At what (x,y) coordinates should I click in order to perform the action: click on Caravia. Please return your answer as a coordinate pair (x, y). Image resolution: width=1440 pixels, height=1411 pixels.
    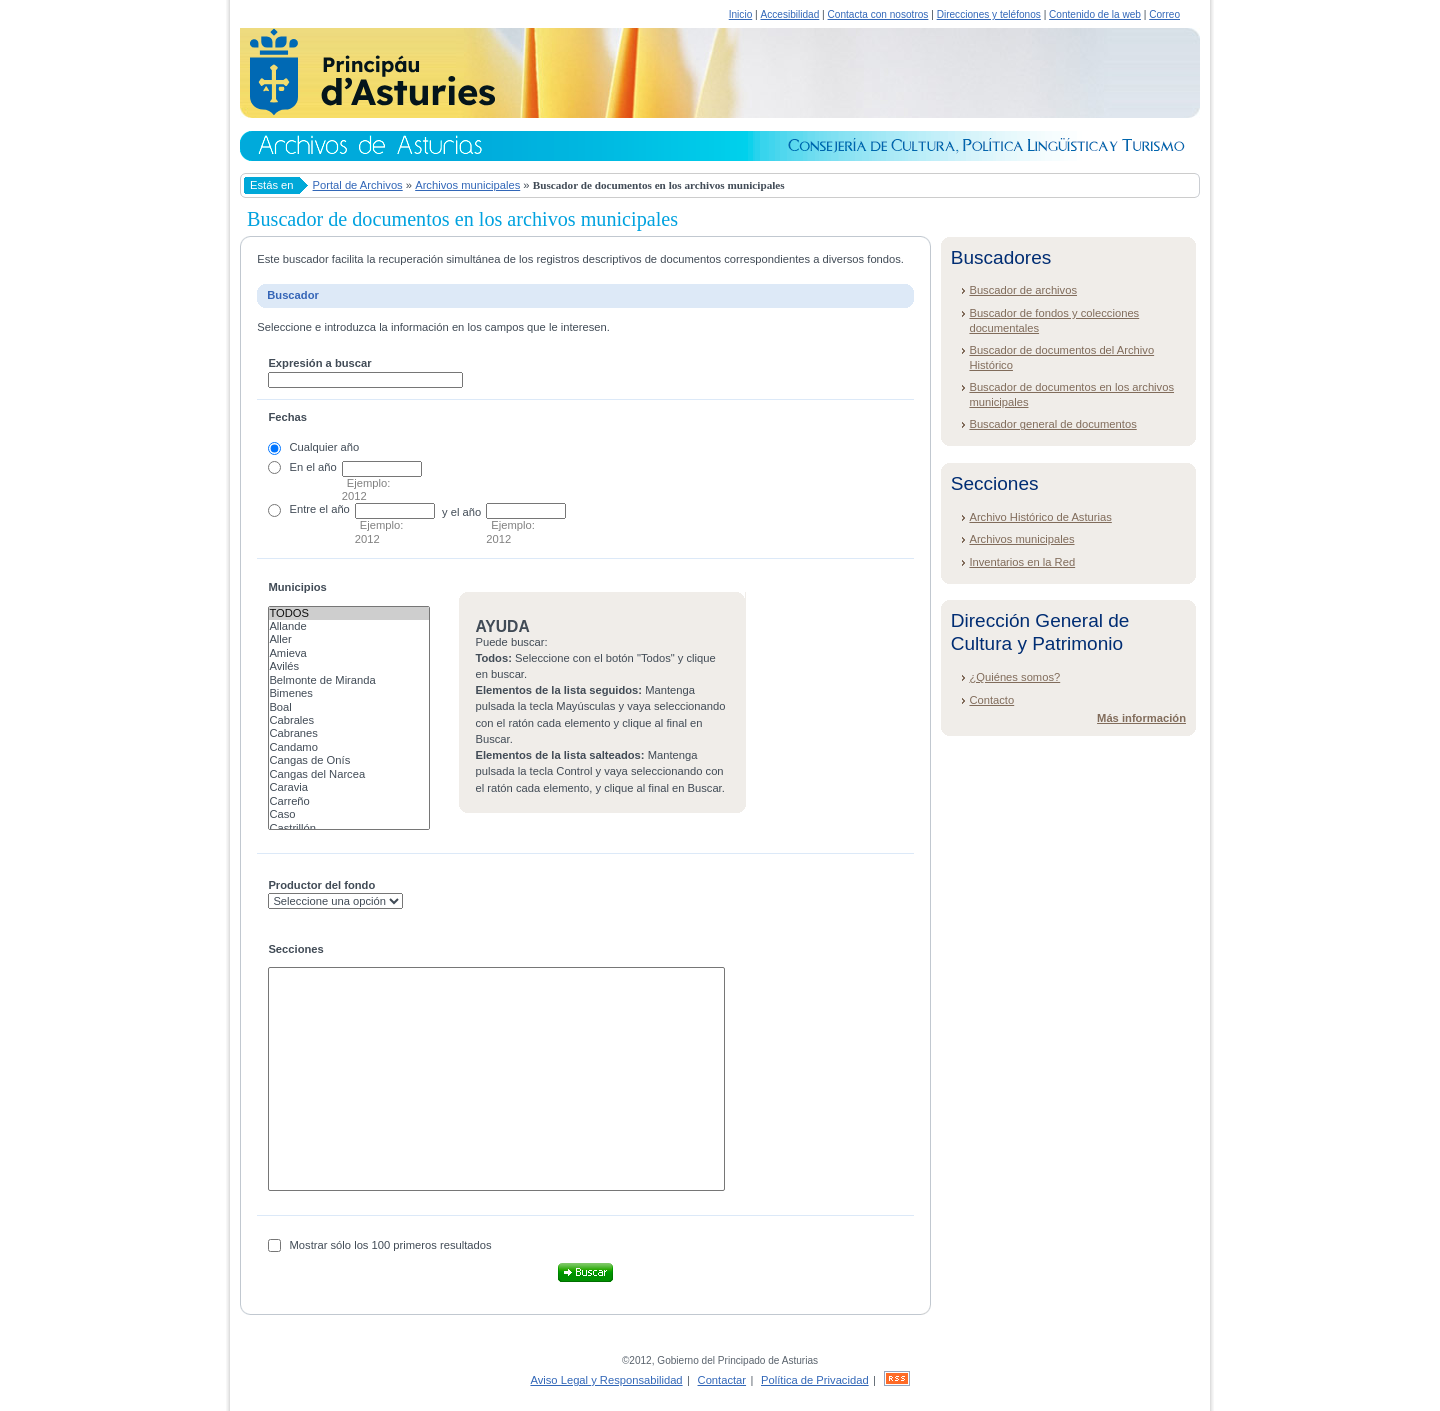
    Looking at the image, I should click on (349, 787).